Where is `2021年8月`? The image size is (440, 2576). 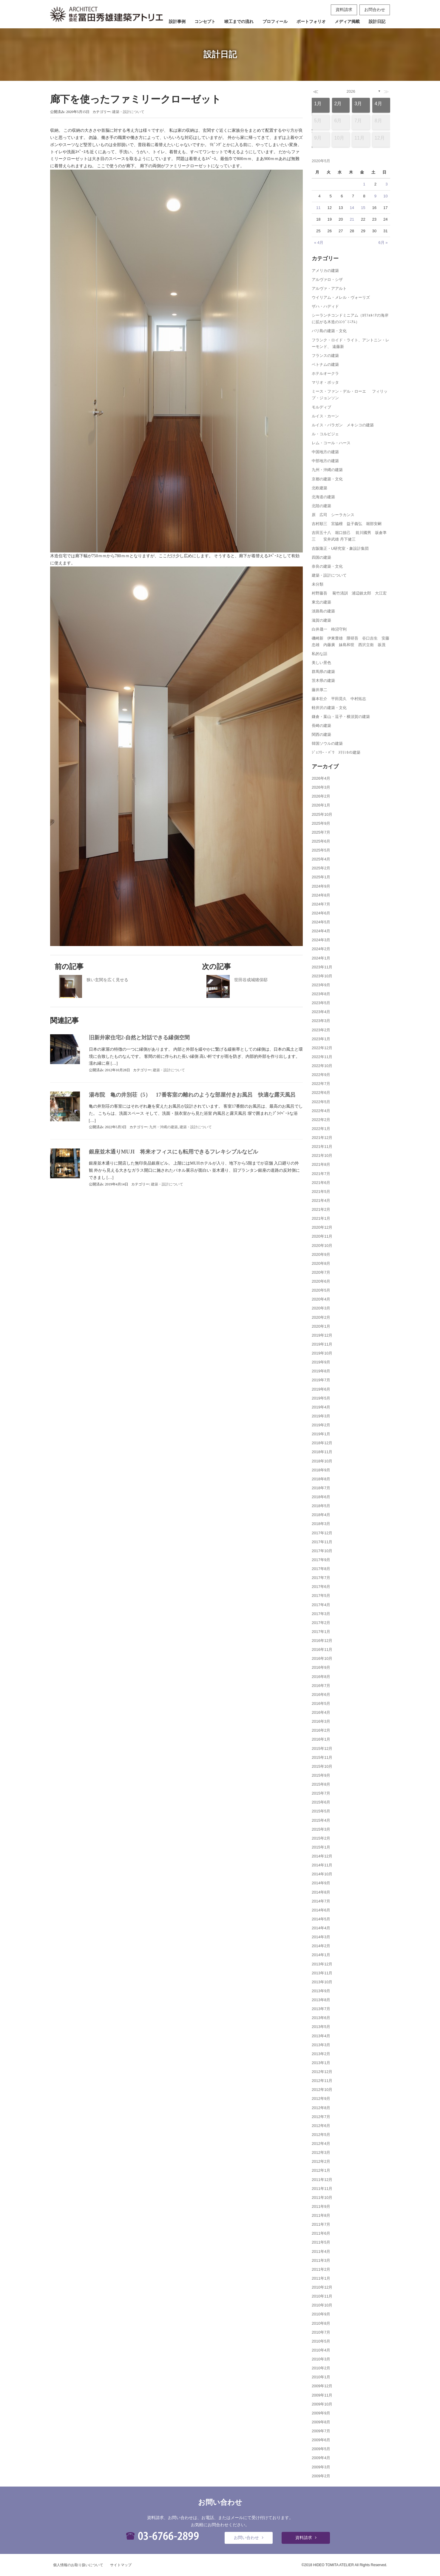 2021年8月 is located at coordinates (321, 1164).